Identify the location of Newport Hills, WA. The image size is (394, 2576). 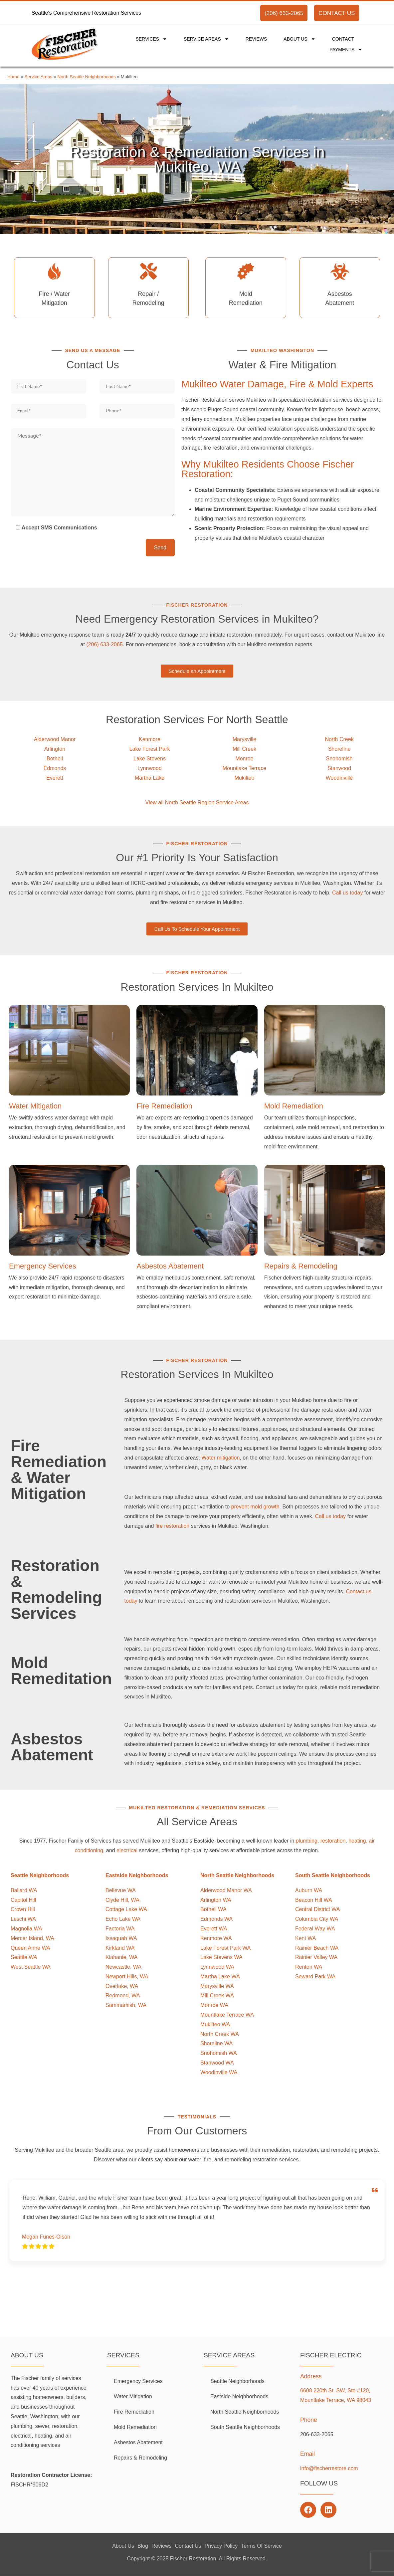
(126, 1976).